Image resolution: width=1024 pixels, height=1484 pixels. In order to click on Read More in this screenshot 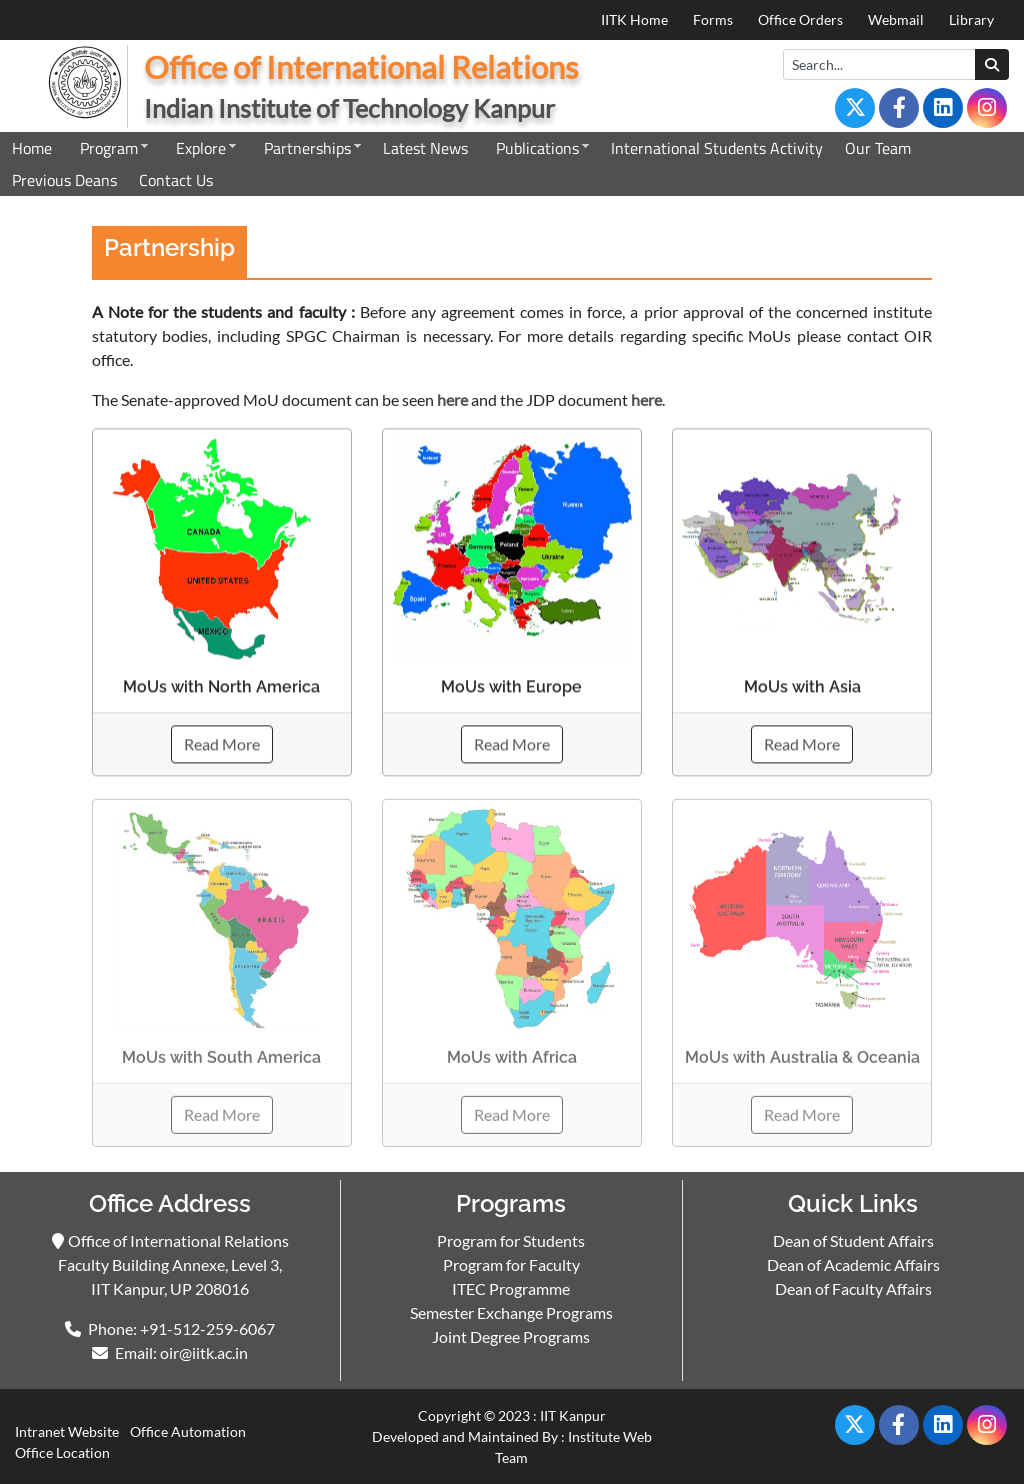, I will do `click(222, 745)`.